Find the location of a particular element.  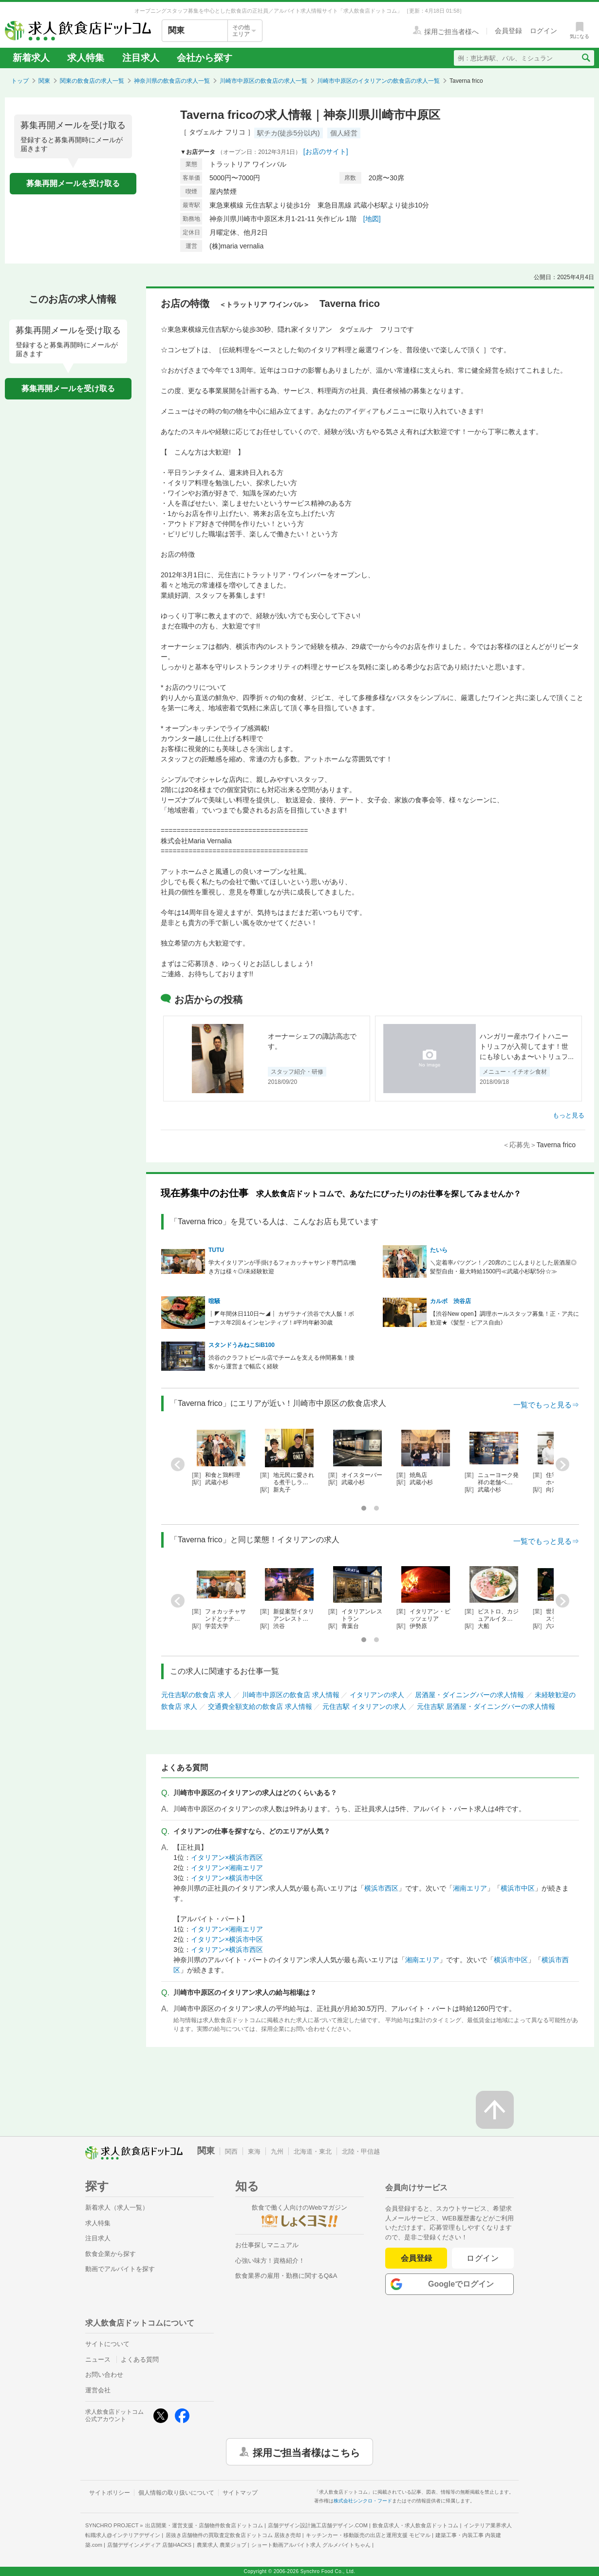

東海 is located at coordinates (254, 2151).